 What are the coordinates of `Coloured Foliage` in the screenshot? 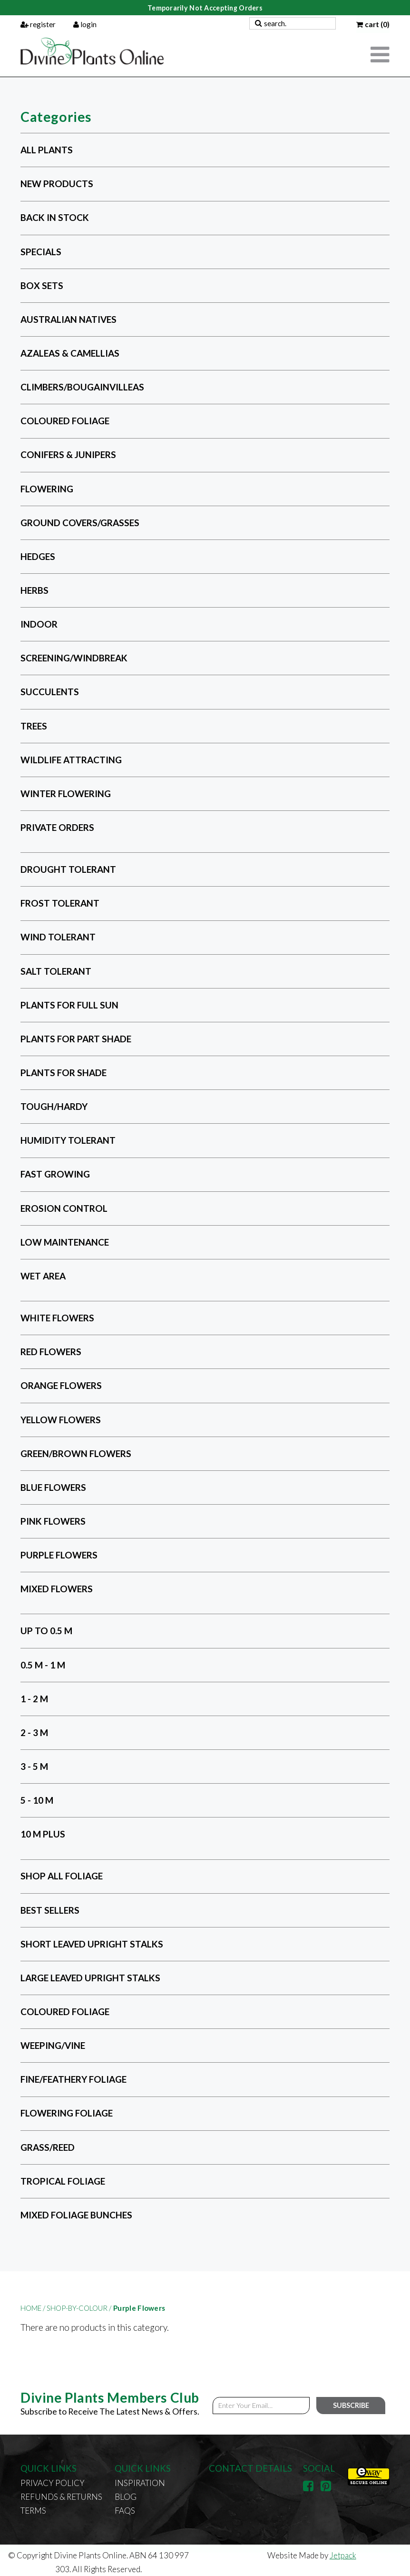 It's located at (64, 420).